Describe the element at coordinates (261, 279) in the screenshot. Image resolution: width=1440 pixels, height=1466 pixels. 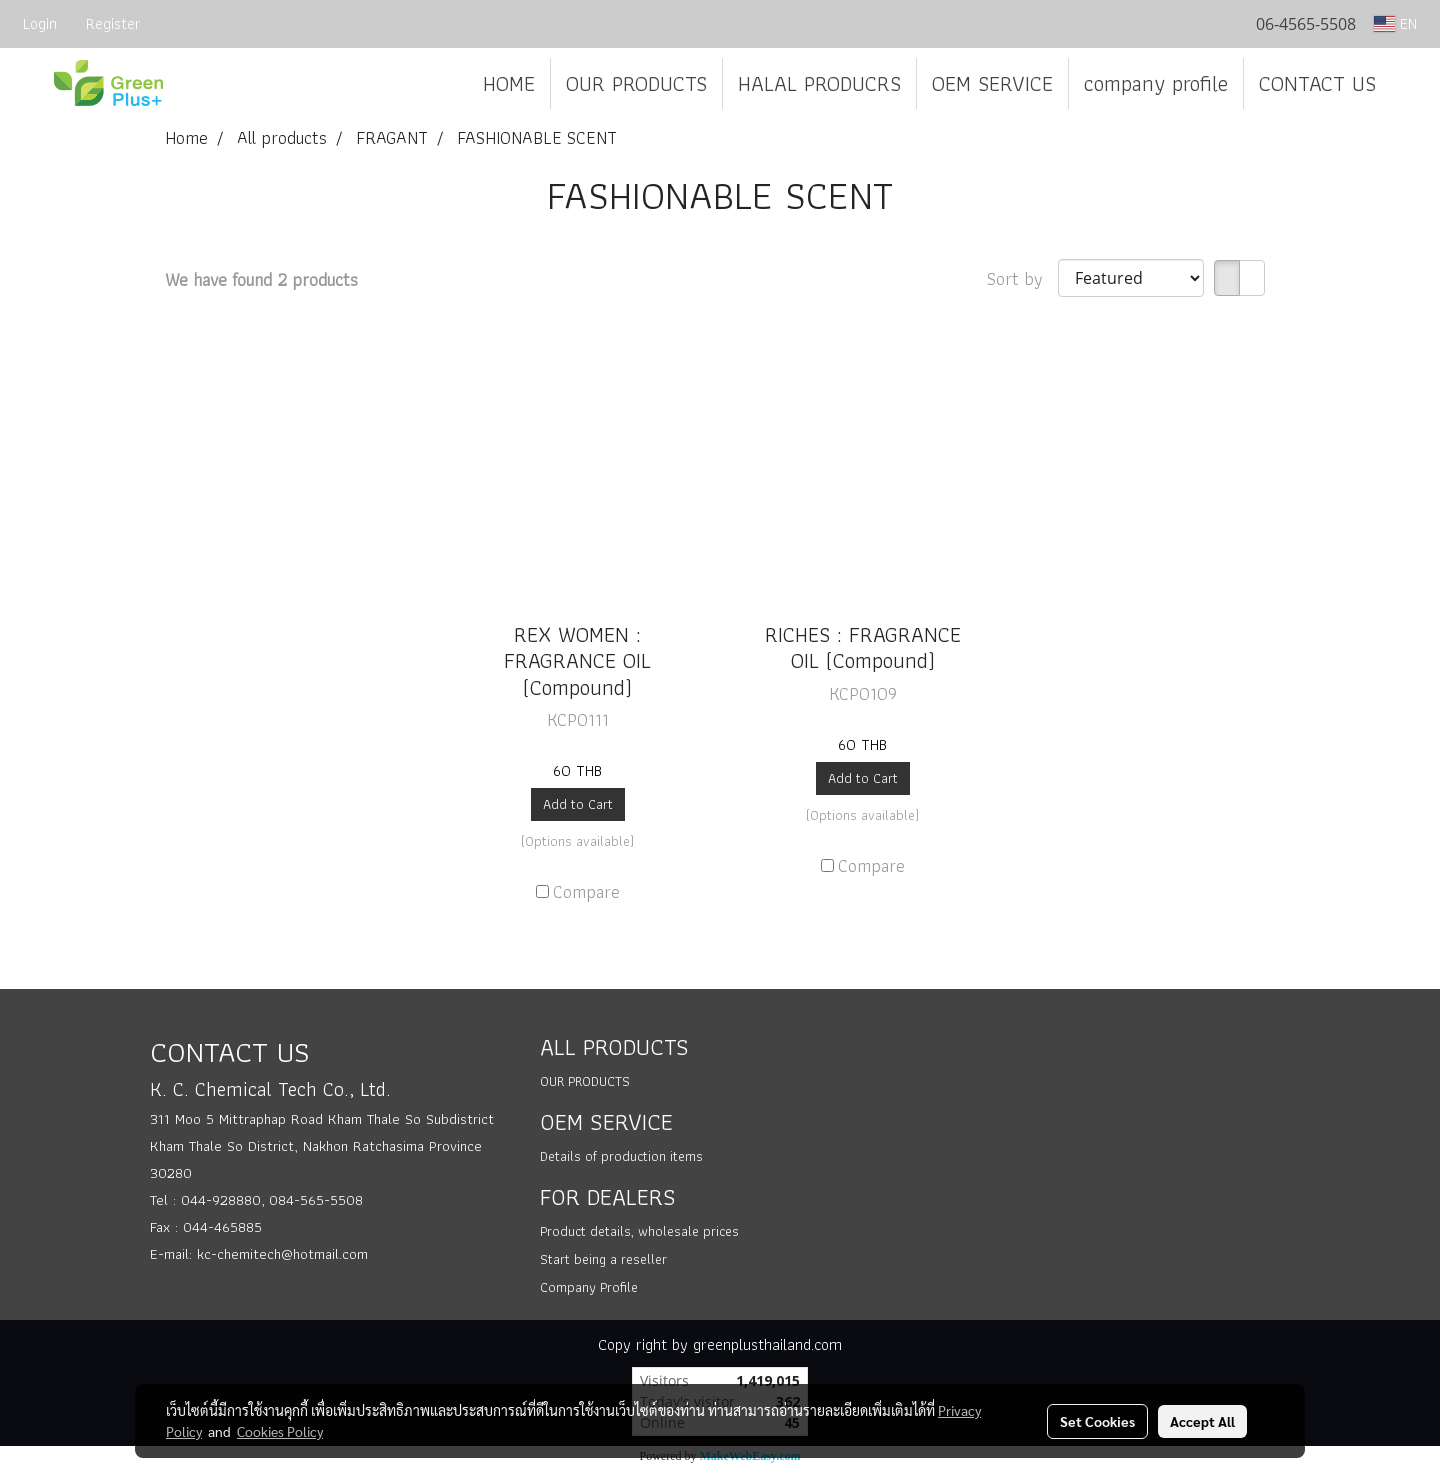
I see `We have found 2 products` at that location.